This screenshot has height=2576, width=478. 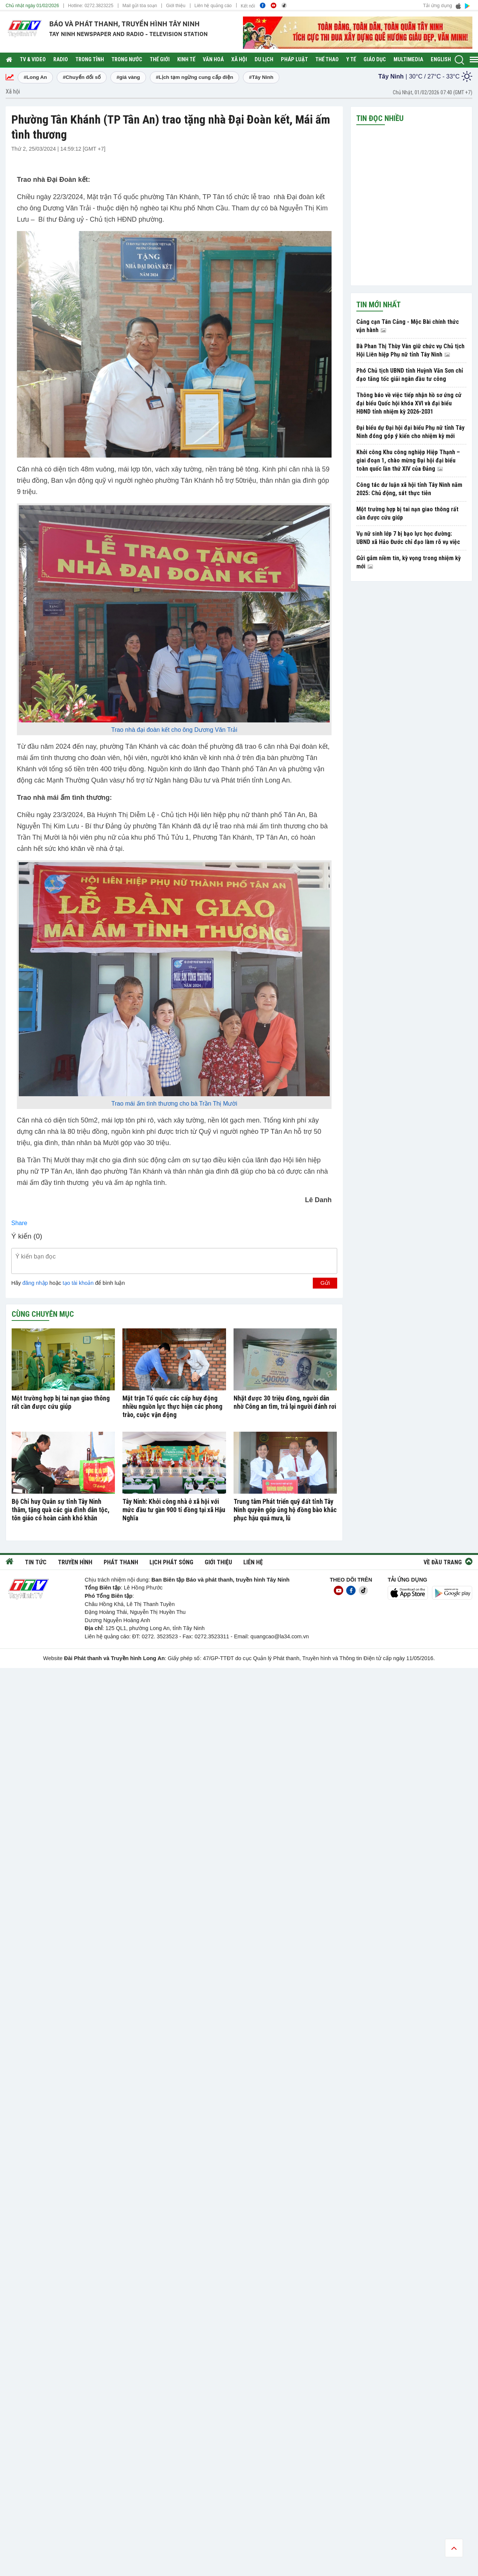 I want to click on Thể thao, so click(x=327, y=59).